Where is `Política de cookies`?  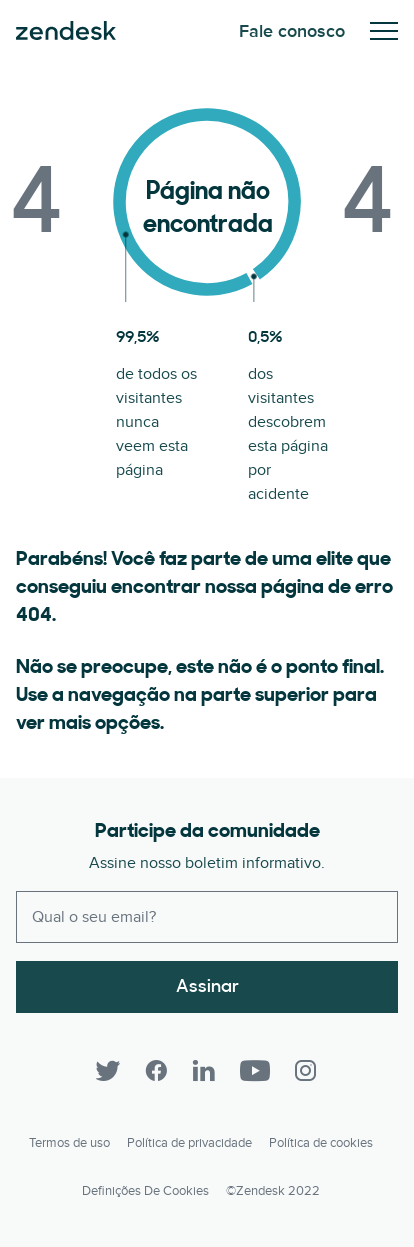
Política de cookies is located at coordinates (321, 1143).